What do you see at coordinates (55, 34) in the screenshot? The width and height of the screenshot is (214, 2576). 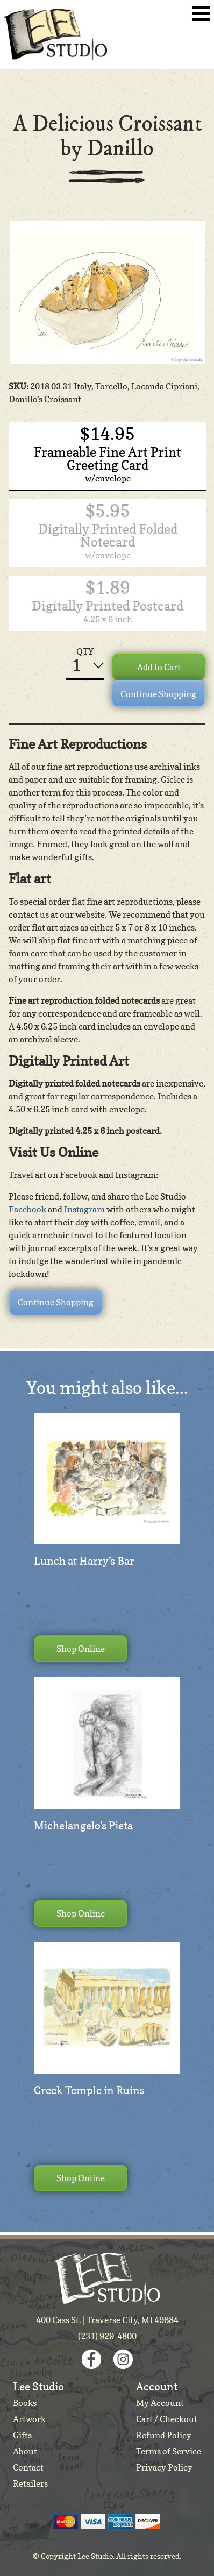 I see `Lee Studio` at bounding box center [55, 34].